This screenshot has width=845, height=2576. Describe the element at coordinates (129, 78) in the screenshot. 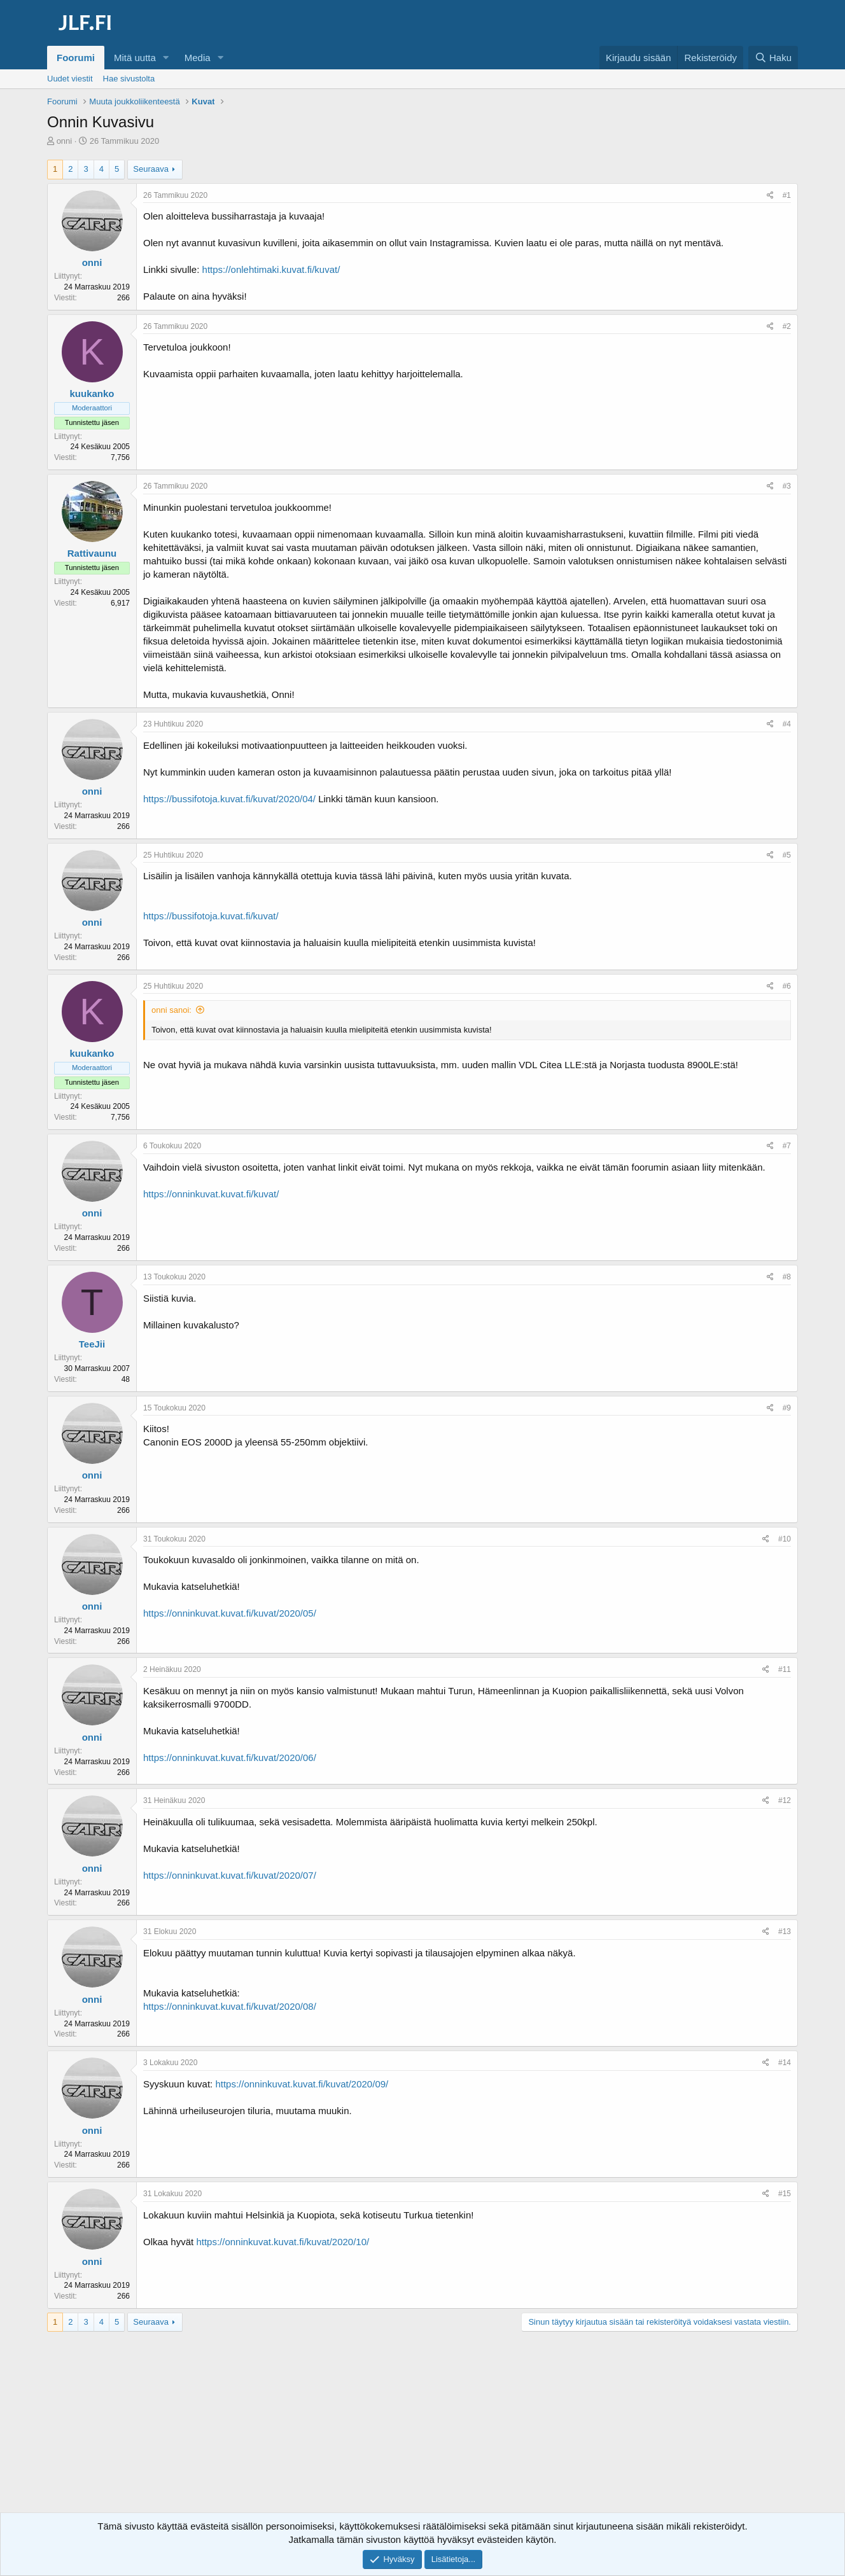

I see `Hae sivustolta` at that location.